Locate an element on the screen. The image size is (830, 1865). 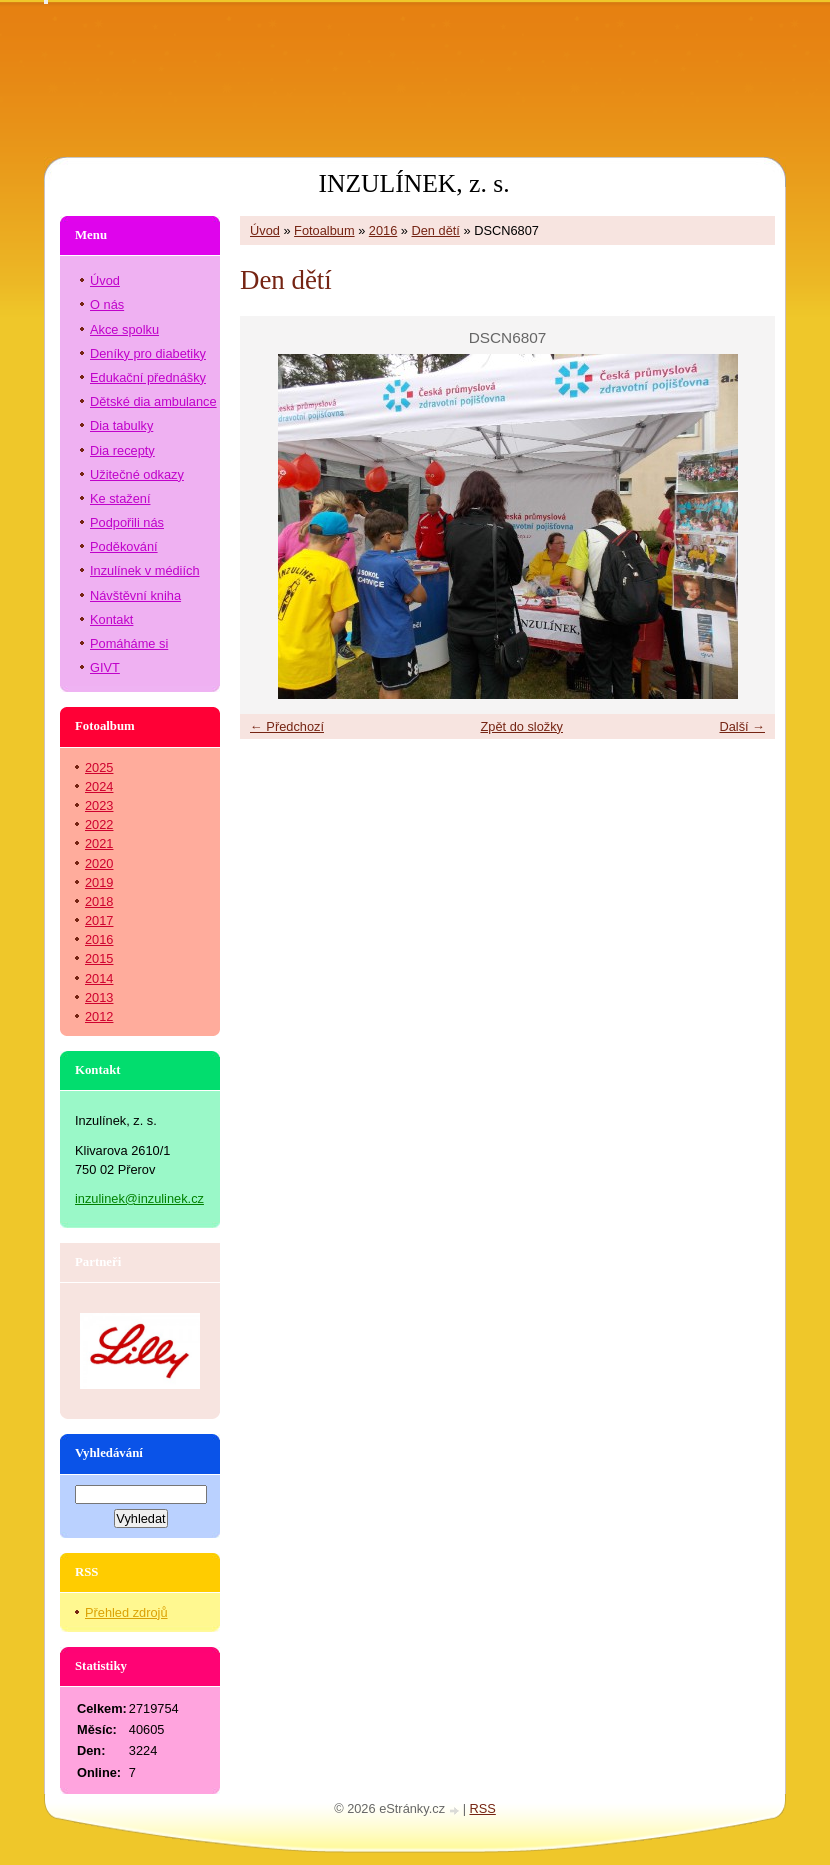
RSS is located at coordinates (483, 1808).